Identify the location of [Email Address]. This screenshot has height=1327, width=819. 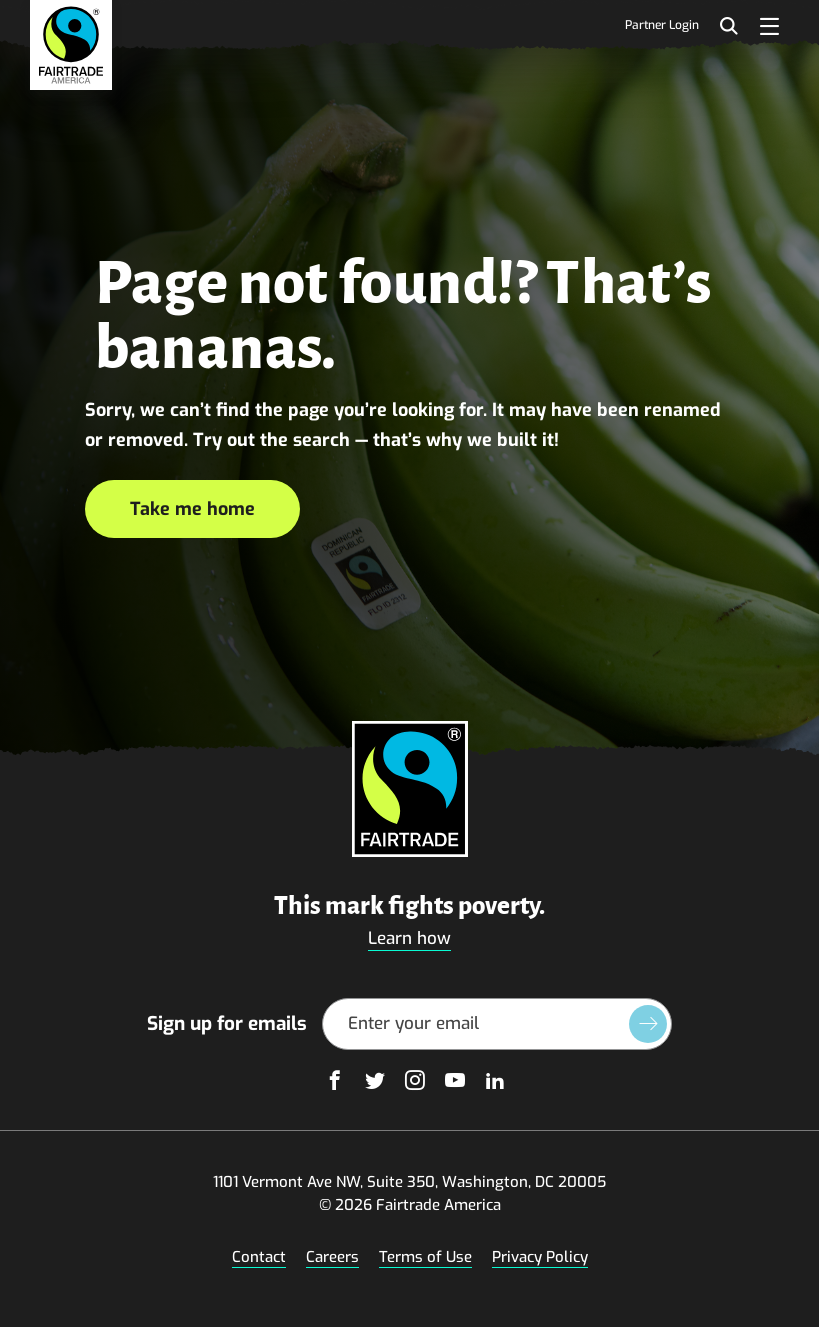
(497, 1024).